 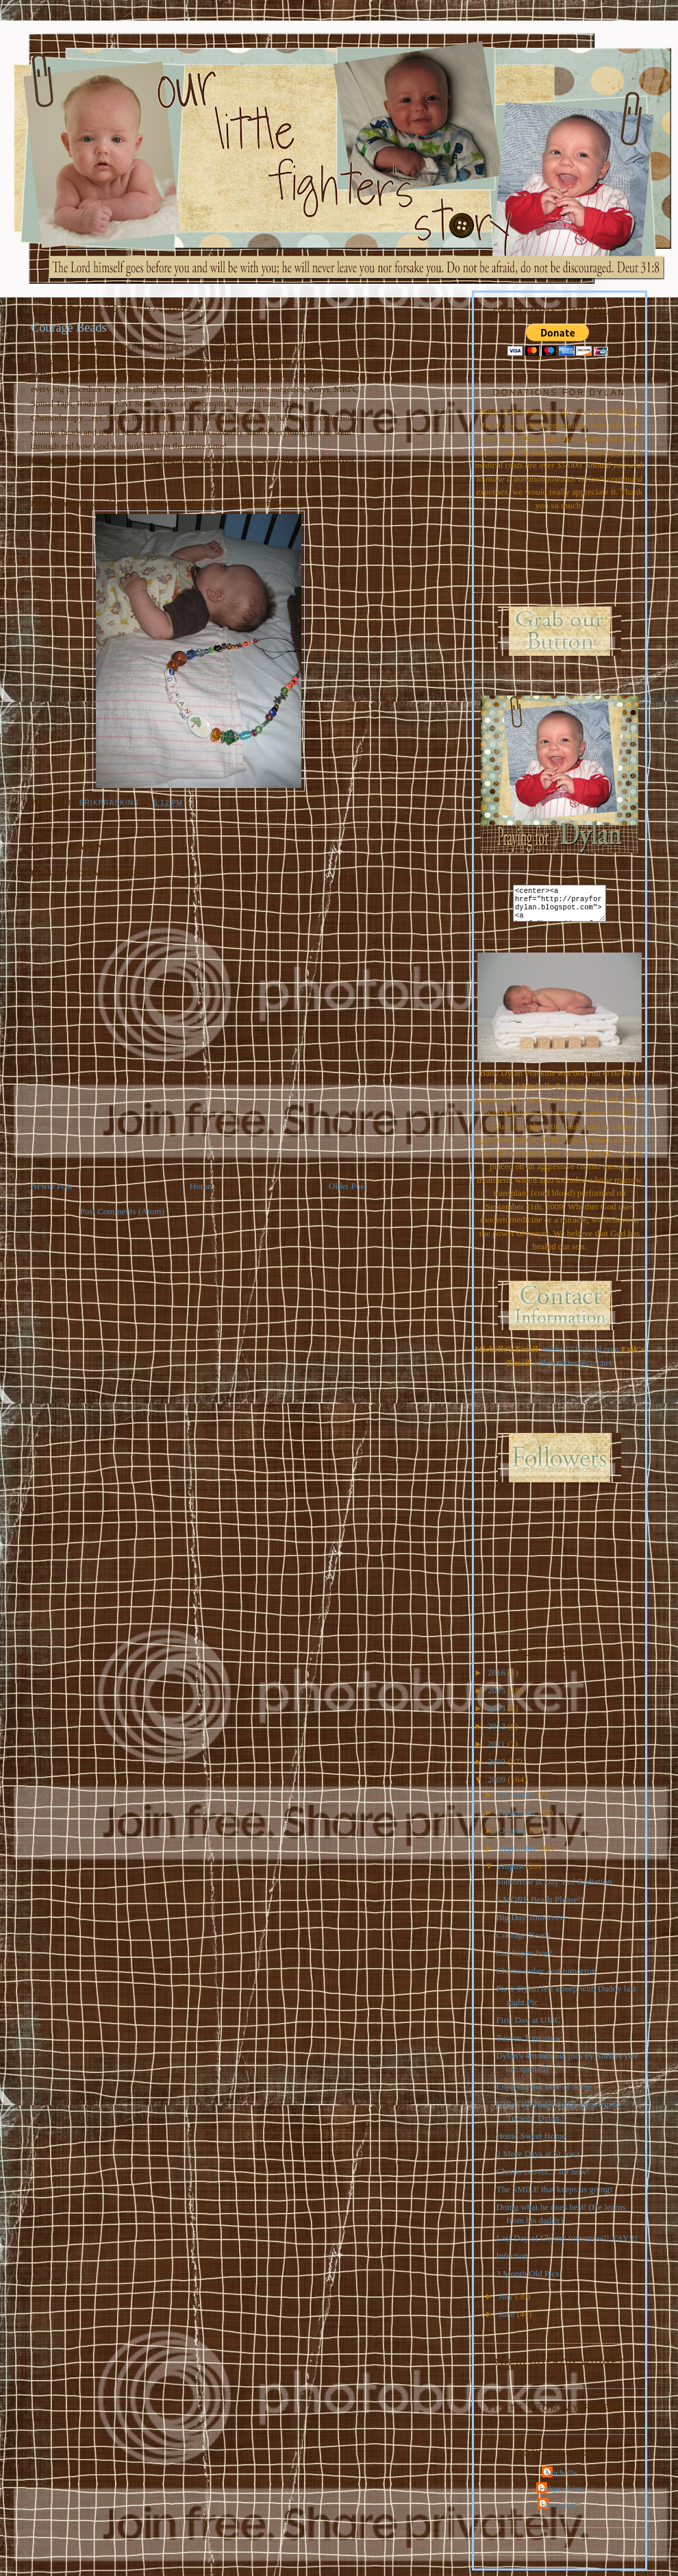 I want to click on Home, so click(x=201, y=1186).